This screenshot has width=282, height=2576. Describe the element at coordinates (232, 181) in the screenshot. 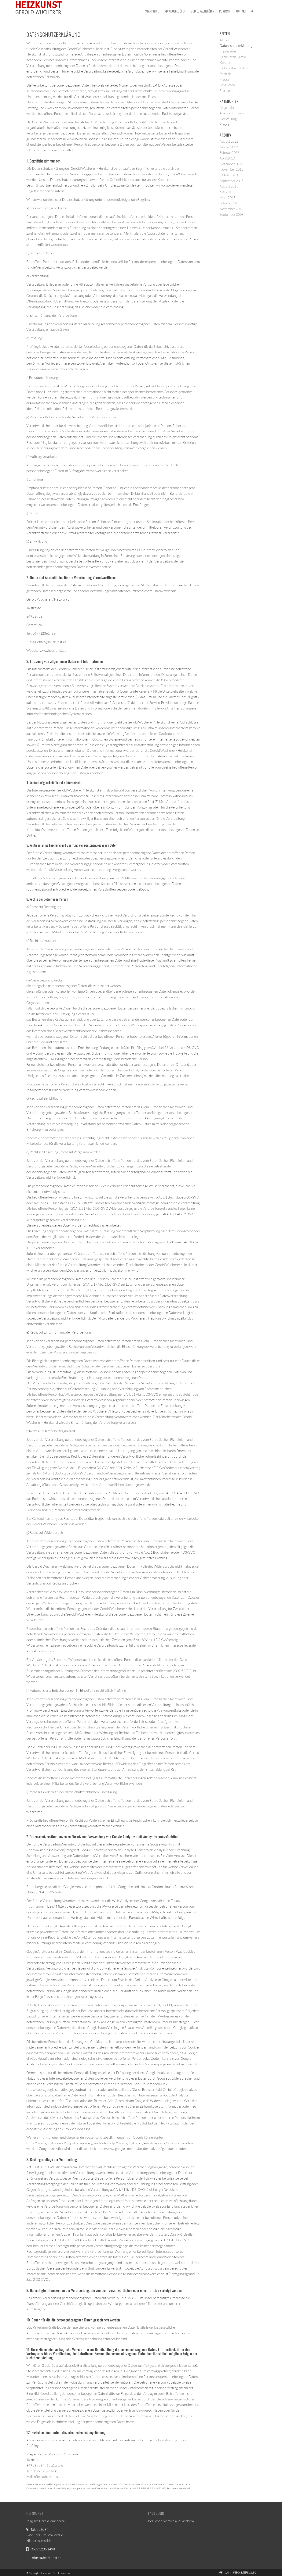

I see `September 2015` at that location.